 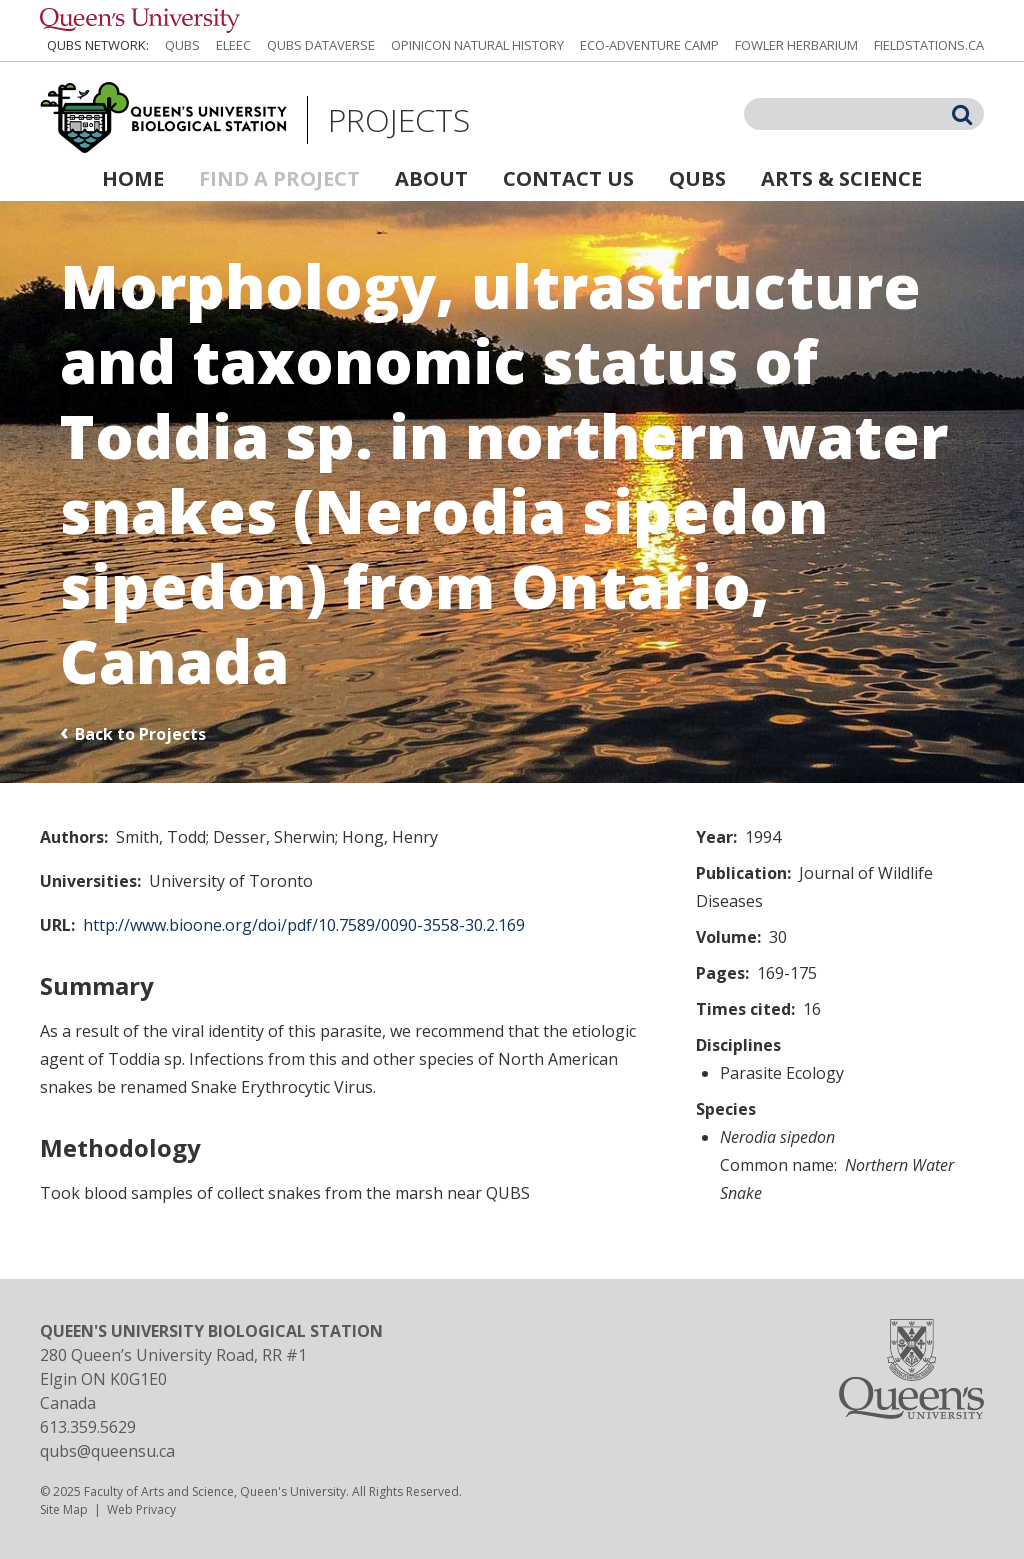 What do you see at coordinates (133, 178) in the screenshot?
I see `Home` at bounding box center [133, 178].